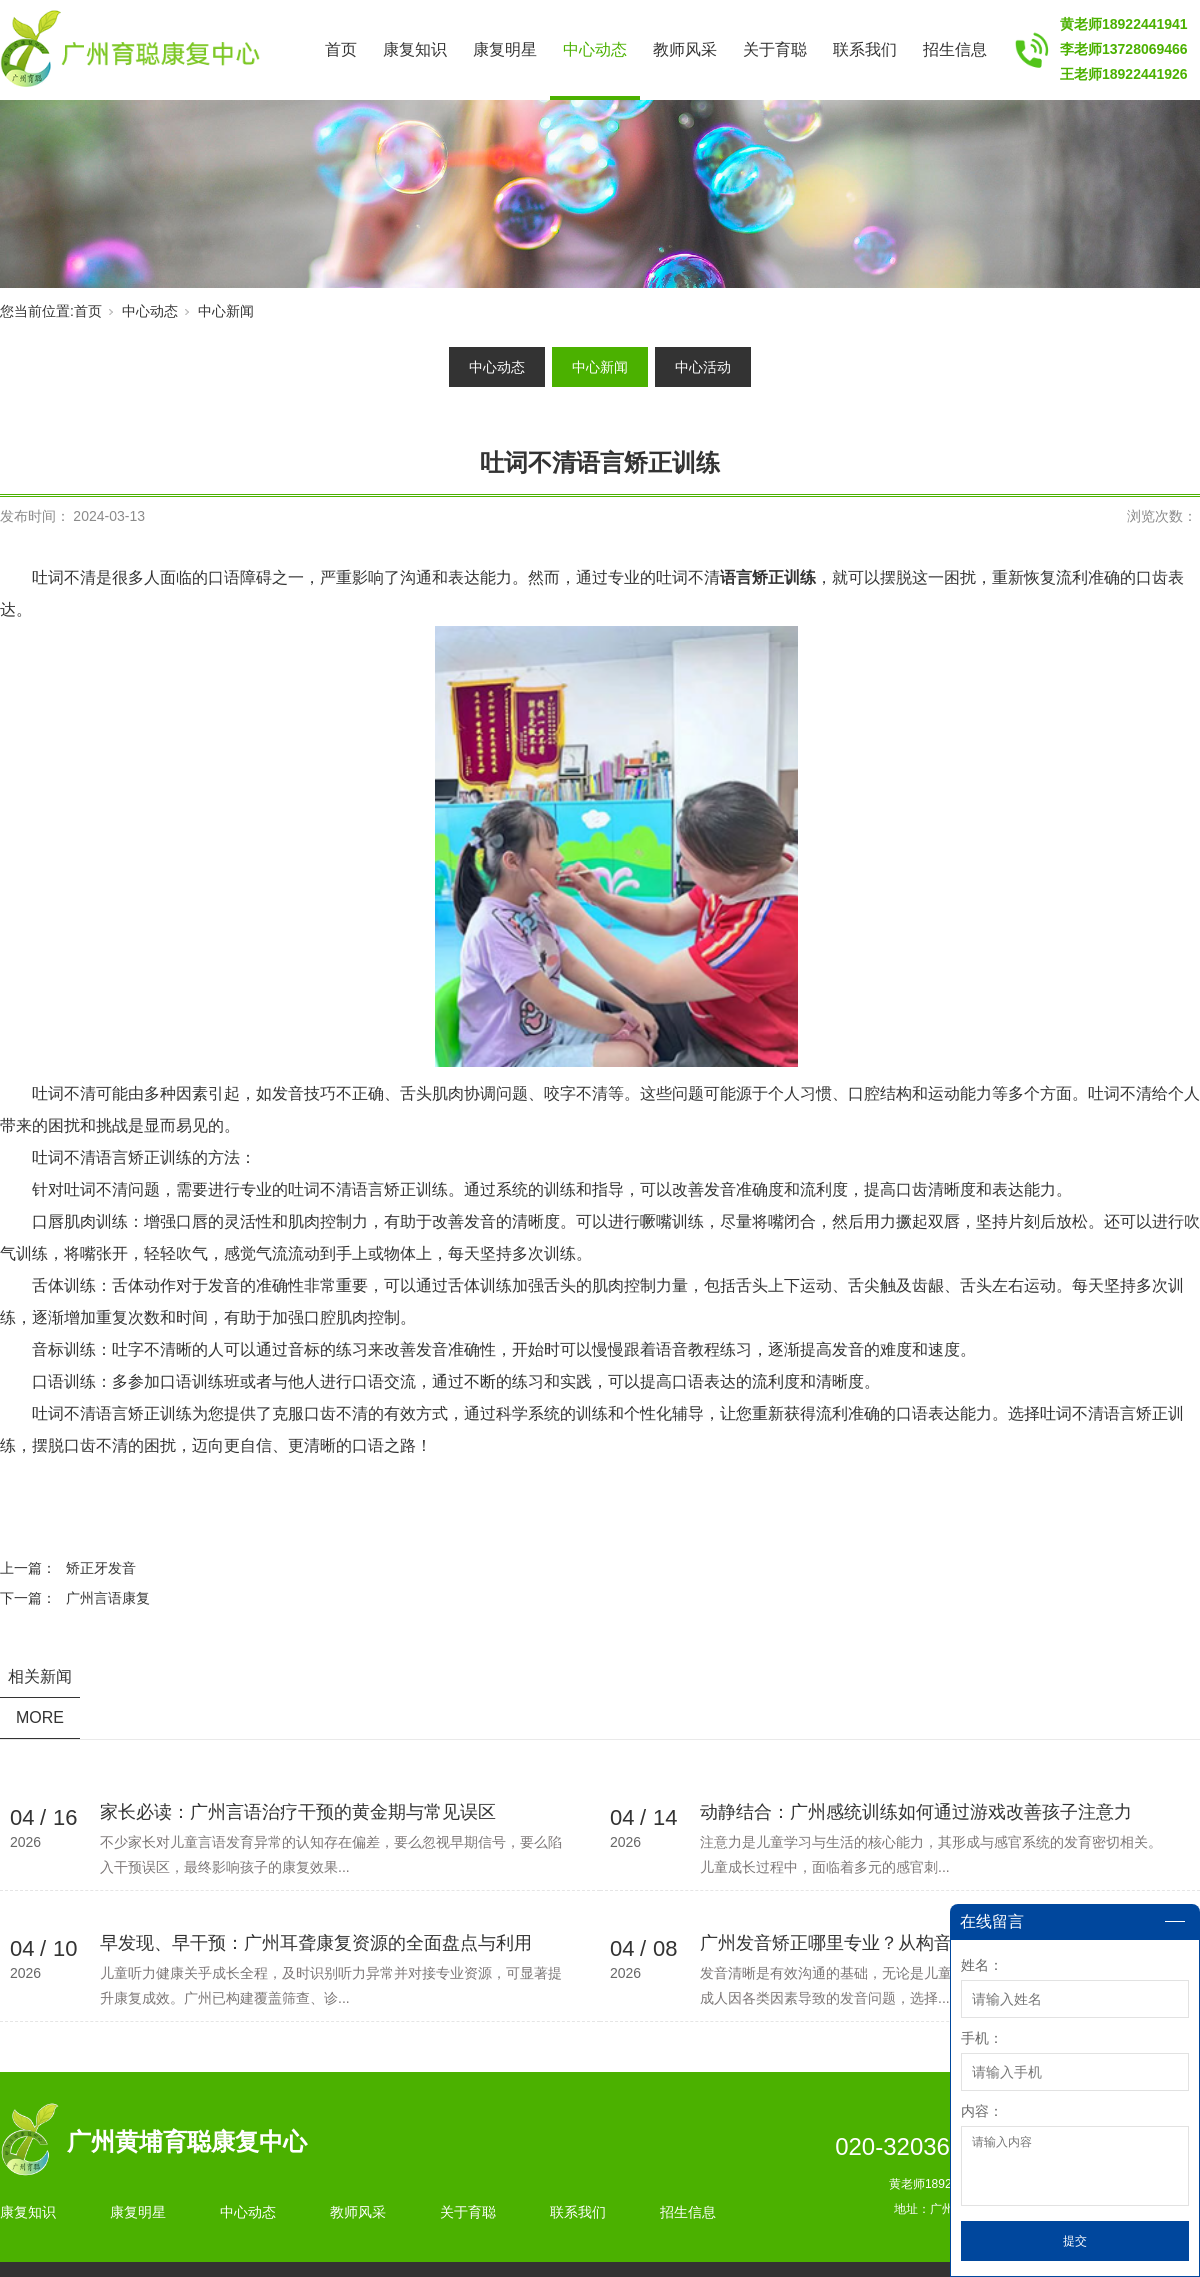 The width and height of the screenshot is (1200, 2277). I want to click on 中心新闻, so click(226, 311).